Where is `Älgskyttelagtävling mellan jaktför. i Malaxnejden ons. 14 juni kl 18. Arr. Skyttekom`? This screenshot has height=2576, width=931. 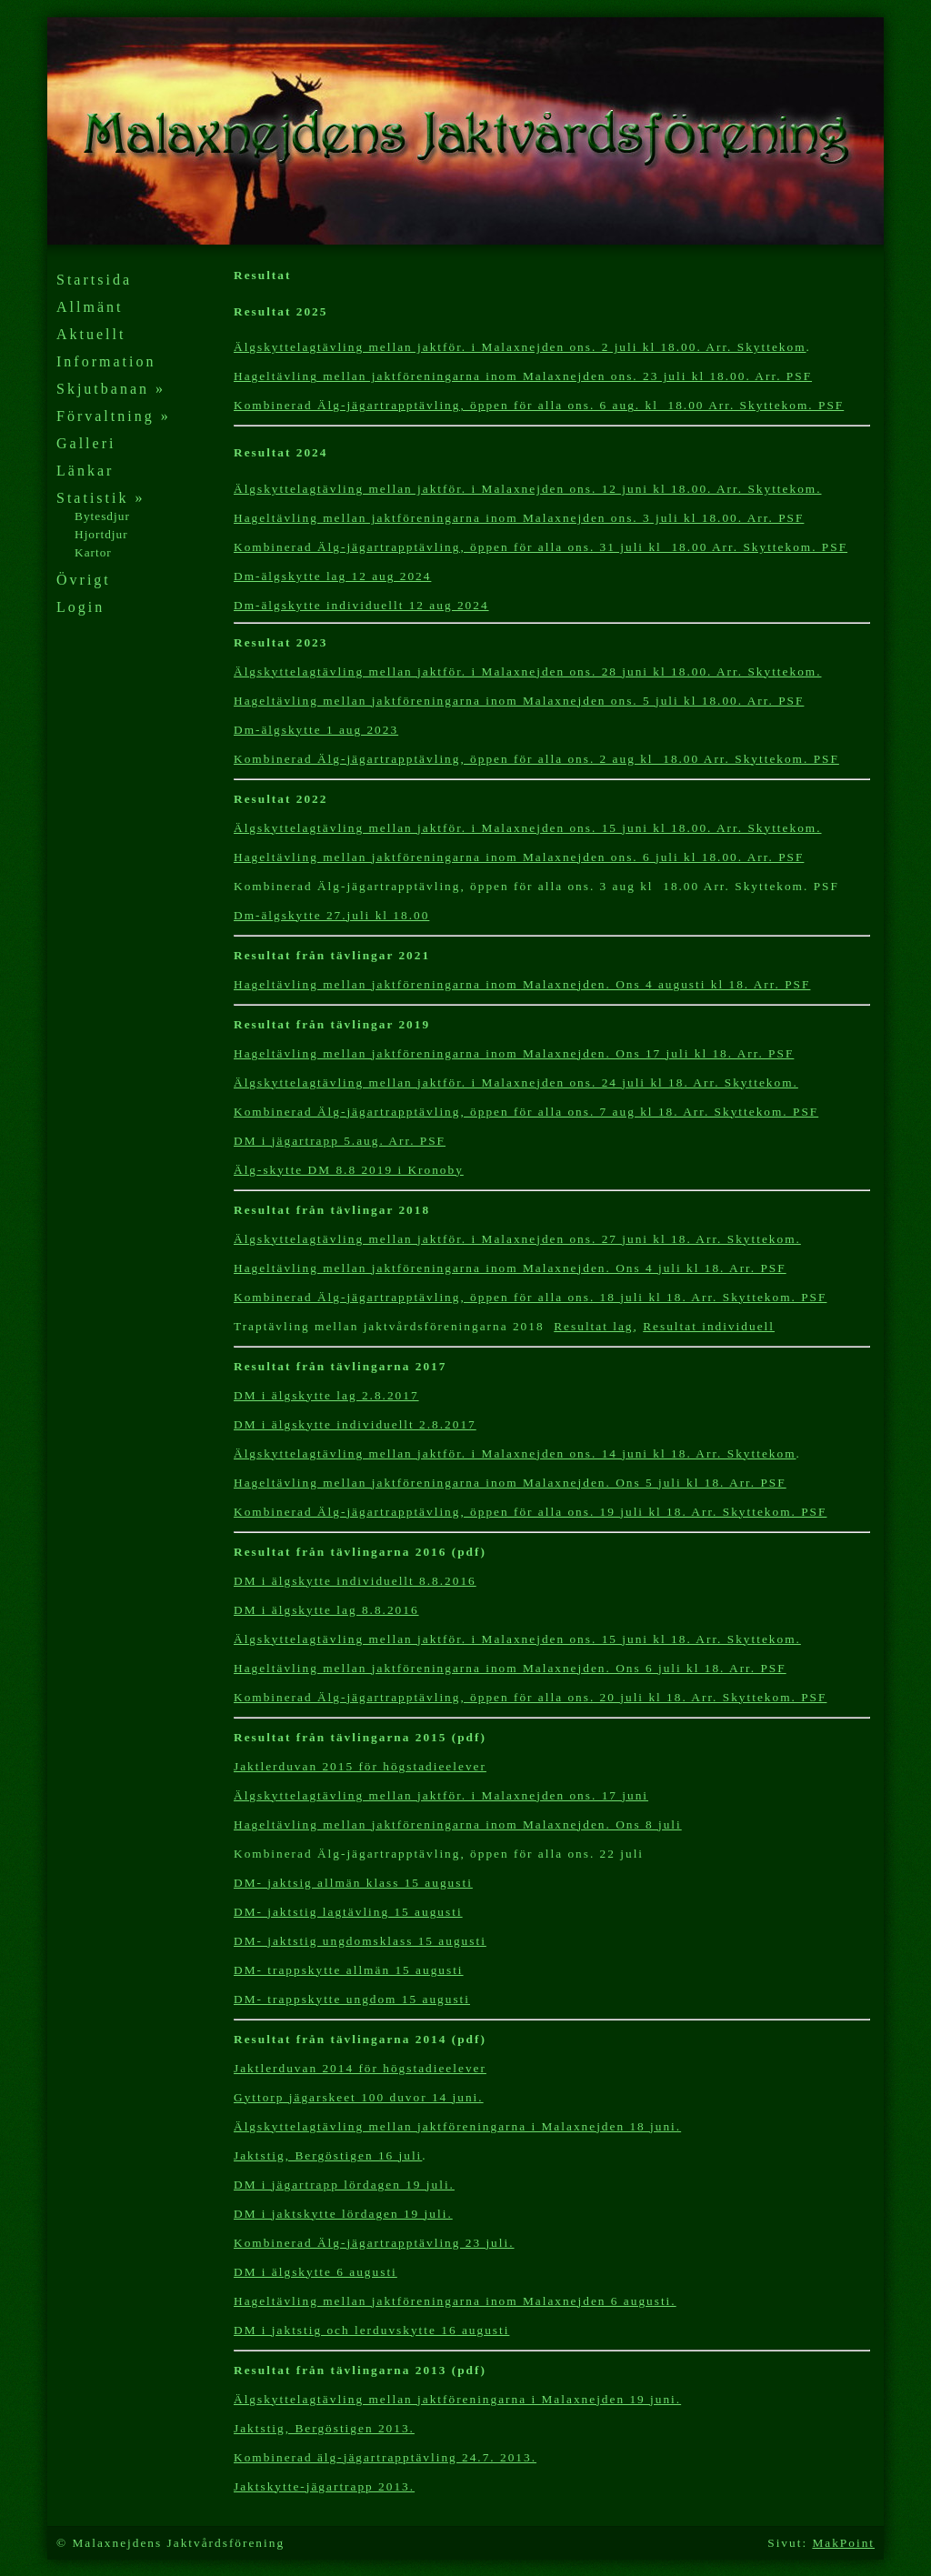 Älgskyttelagtävling mellan jaktför. i Malaxnejden ons. 14 juni kl 18. Arr. Skyttekom is located at coordinates (515, 1453).